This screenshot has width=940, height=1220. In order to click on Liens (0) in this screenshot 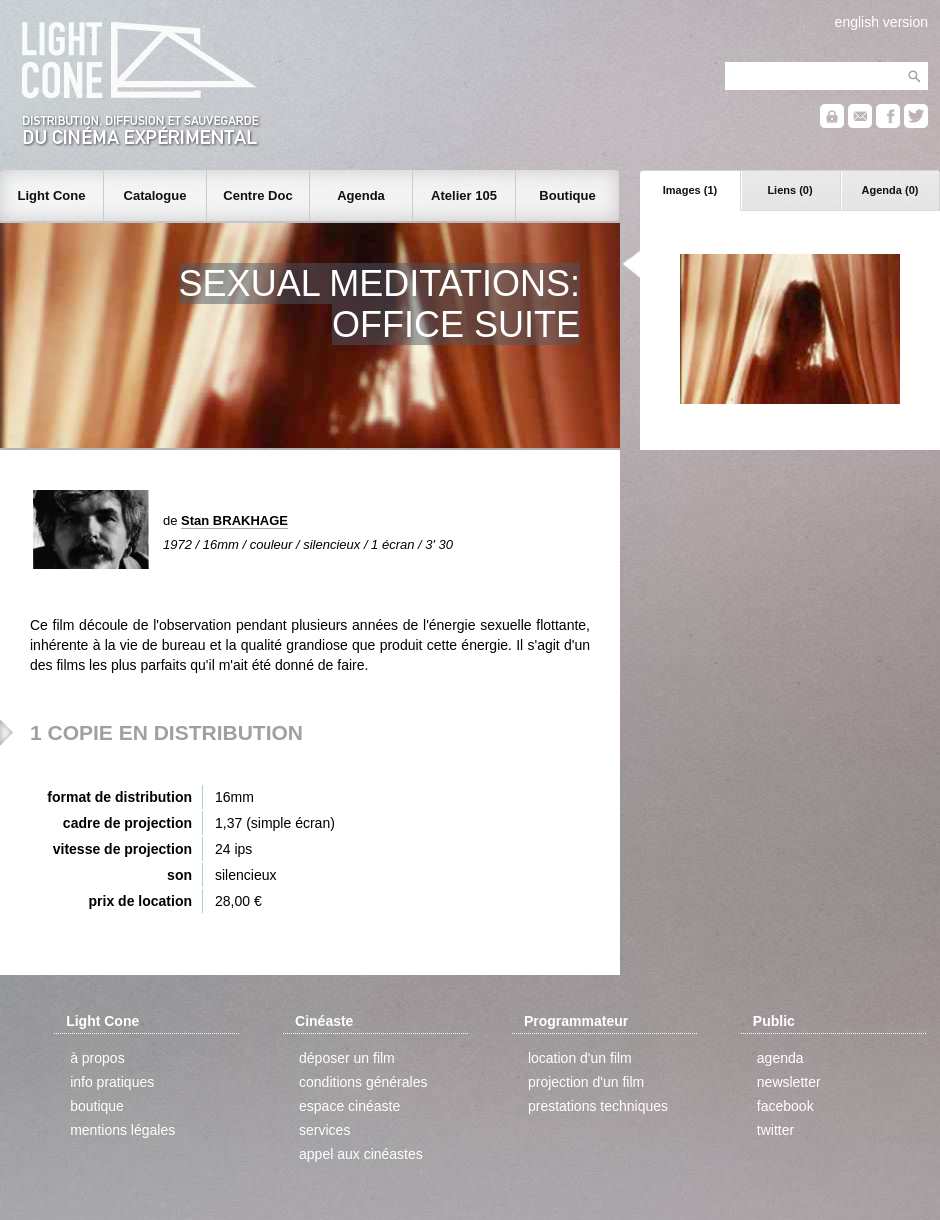, I will do `click(789, 190)`.